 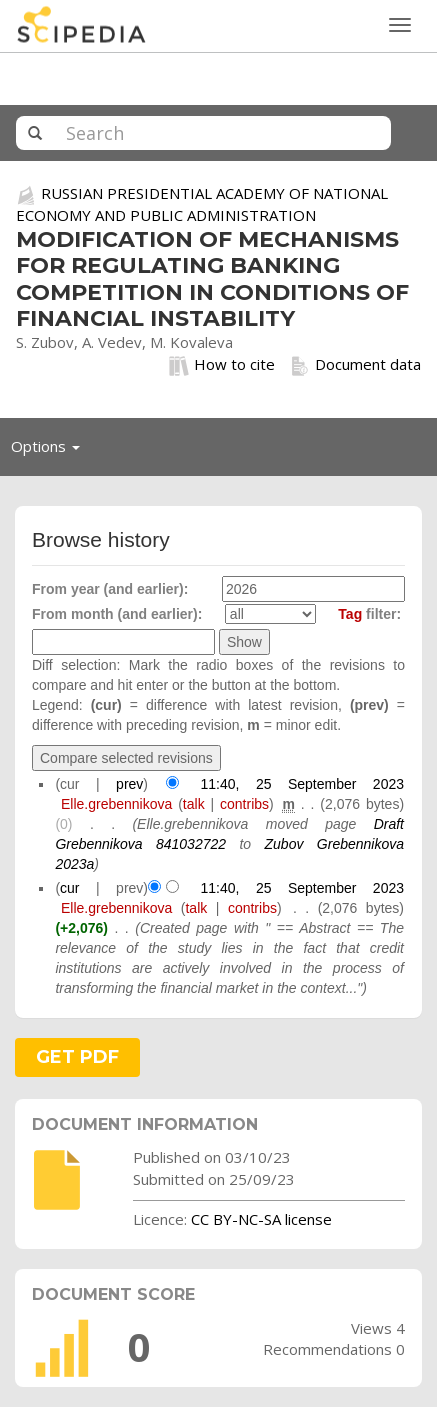 What do you see at coordinates (69, 888) in the screenshot?
I see `cur` at bounding box center [69, 888].